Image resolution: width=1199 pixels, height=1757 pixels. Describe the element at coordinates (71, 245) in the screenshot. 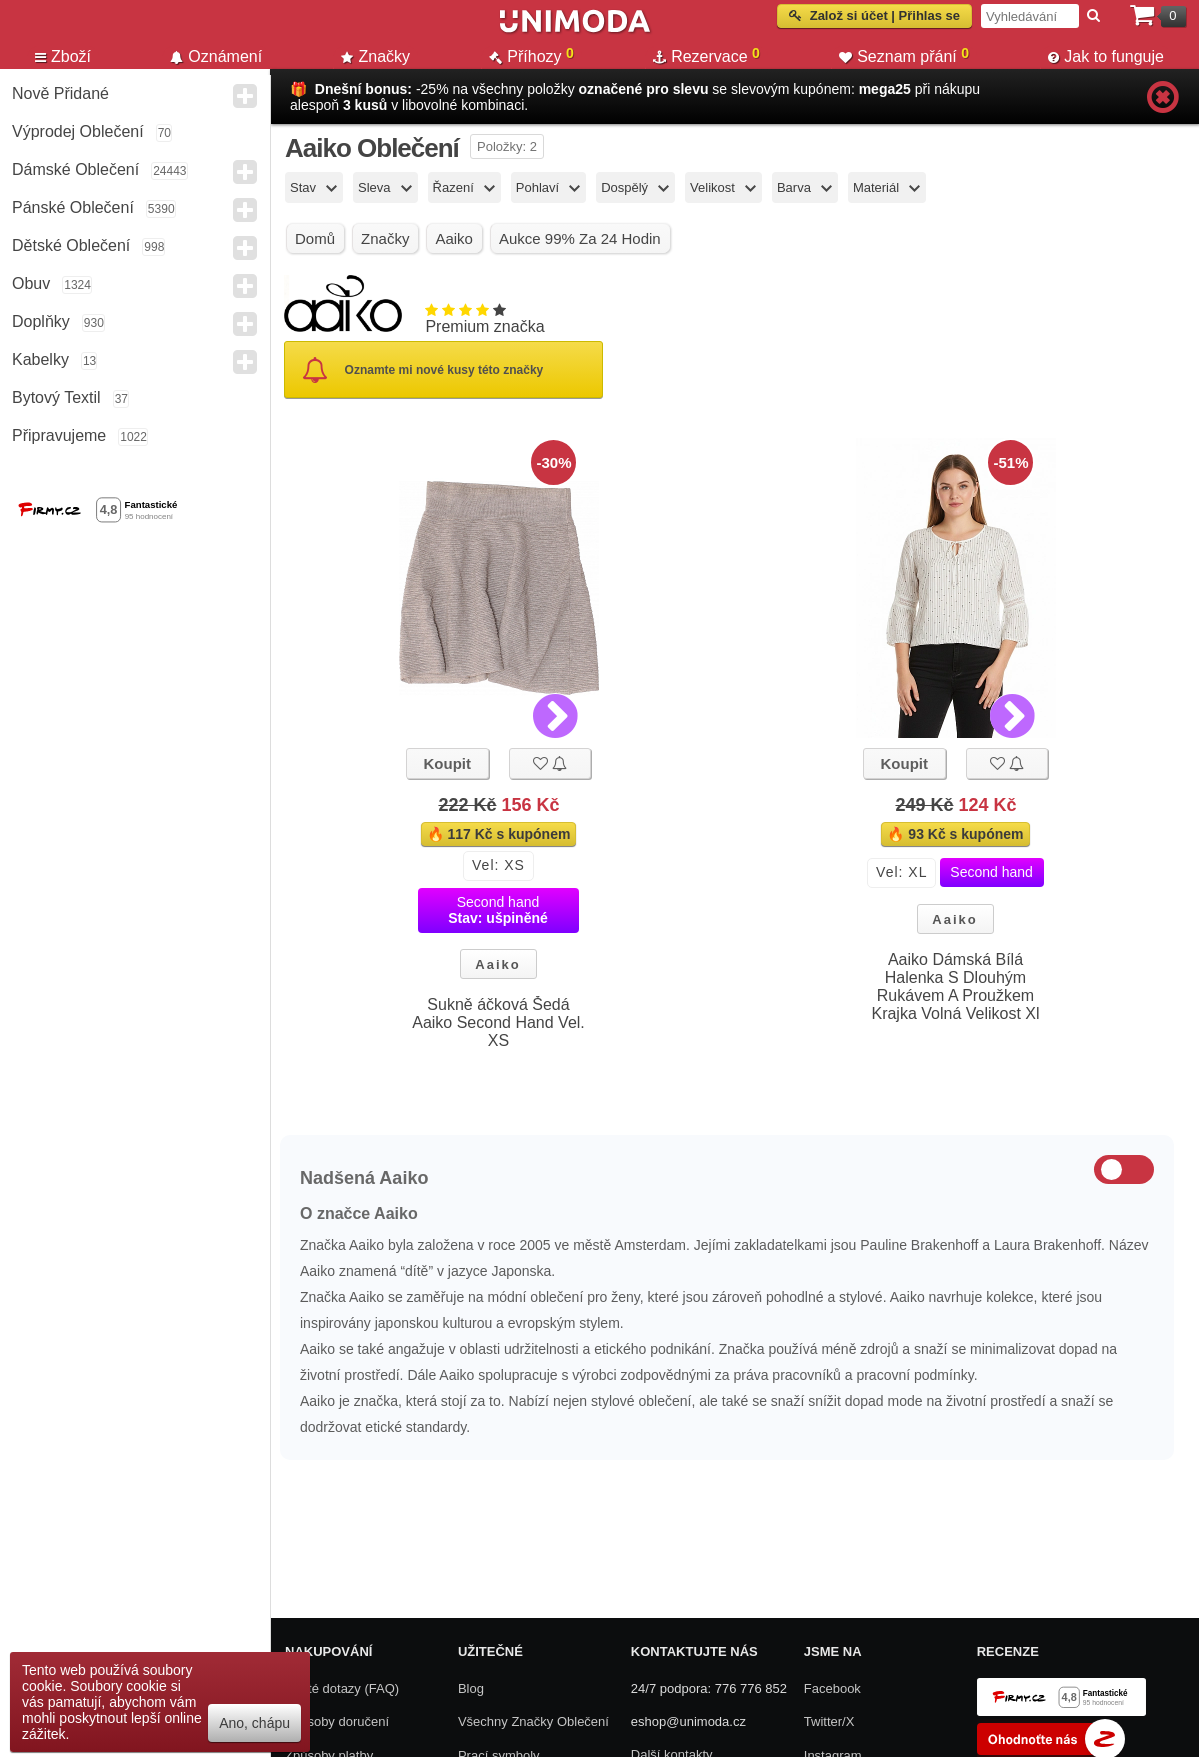

I see `Dětské Oblečení` at that location.